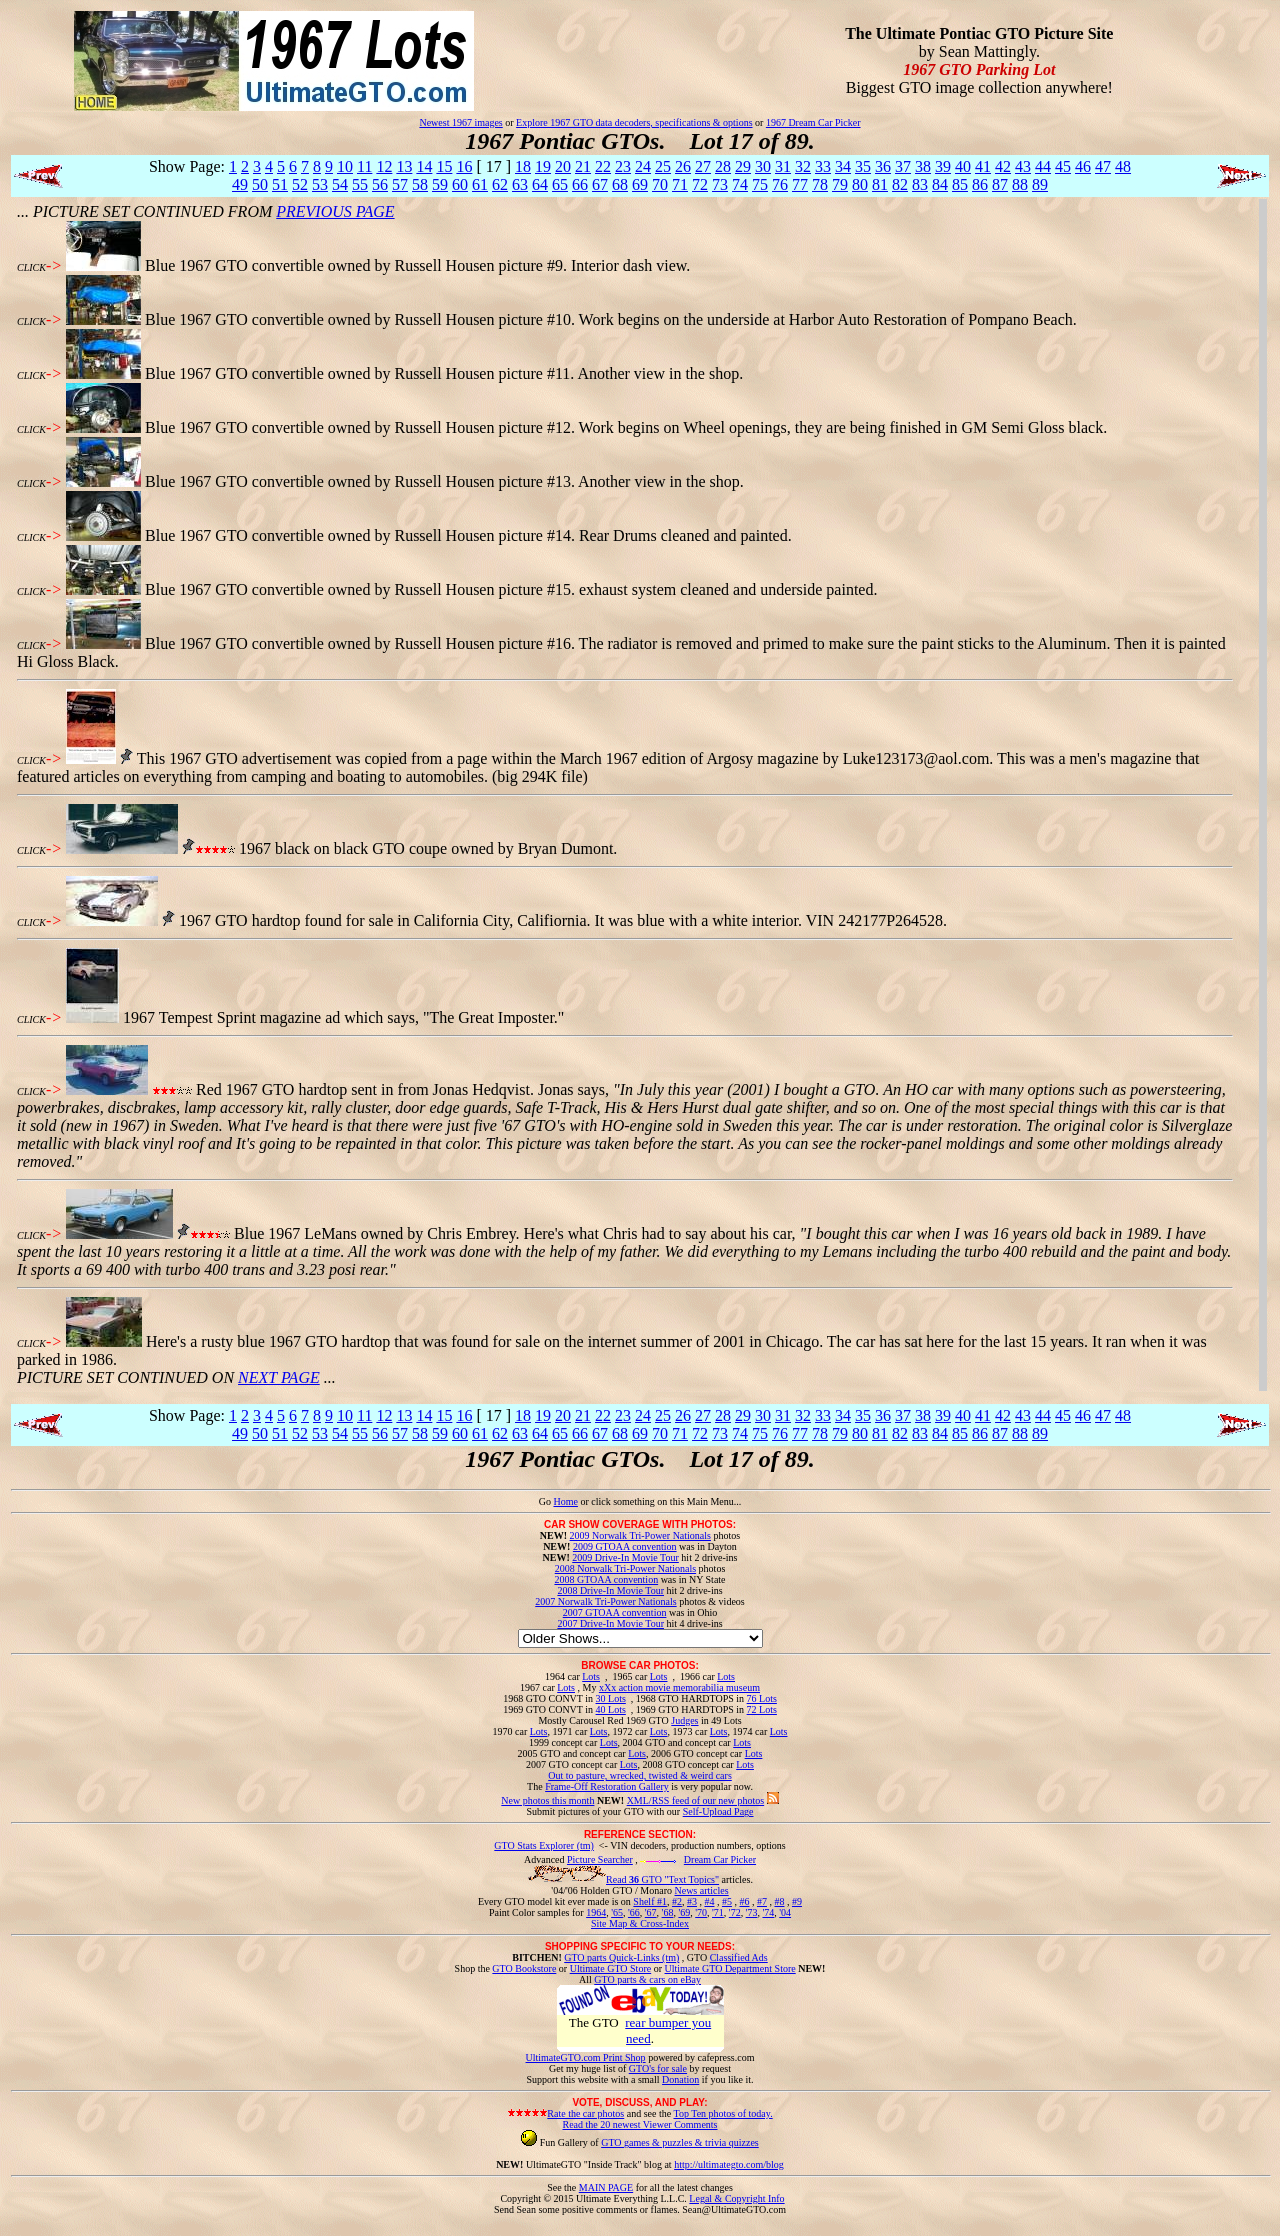 The image size is (1280, 2236). I want to click on 10, so click(345, 166).